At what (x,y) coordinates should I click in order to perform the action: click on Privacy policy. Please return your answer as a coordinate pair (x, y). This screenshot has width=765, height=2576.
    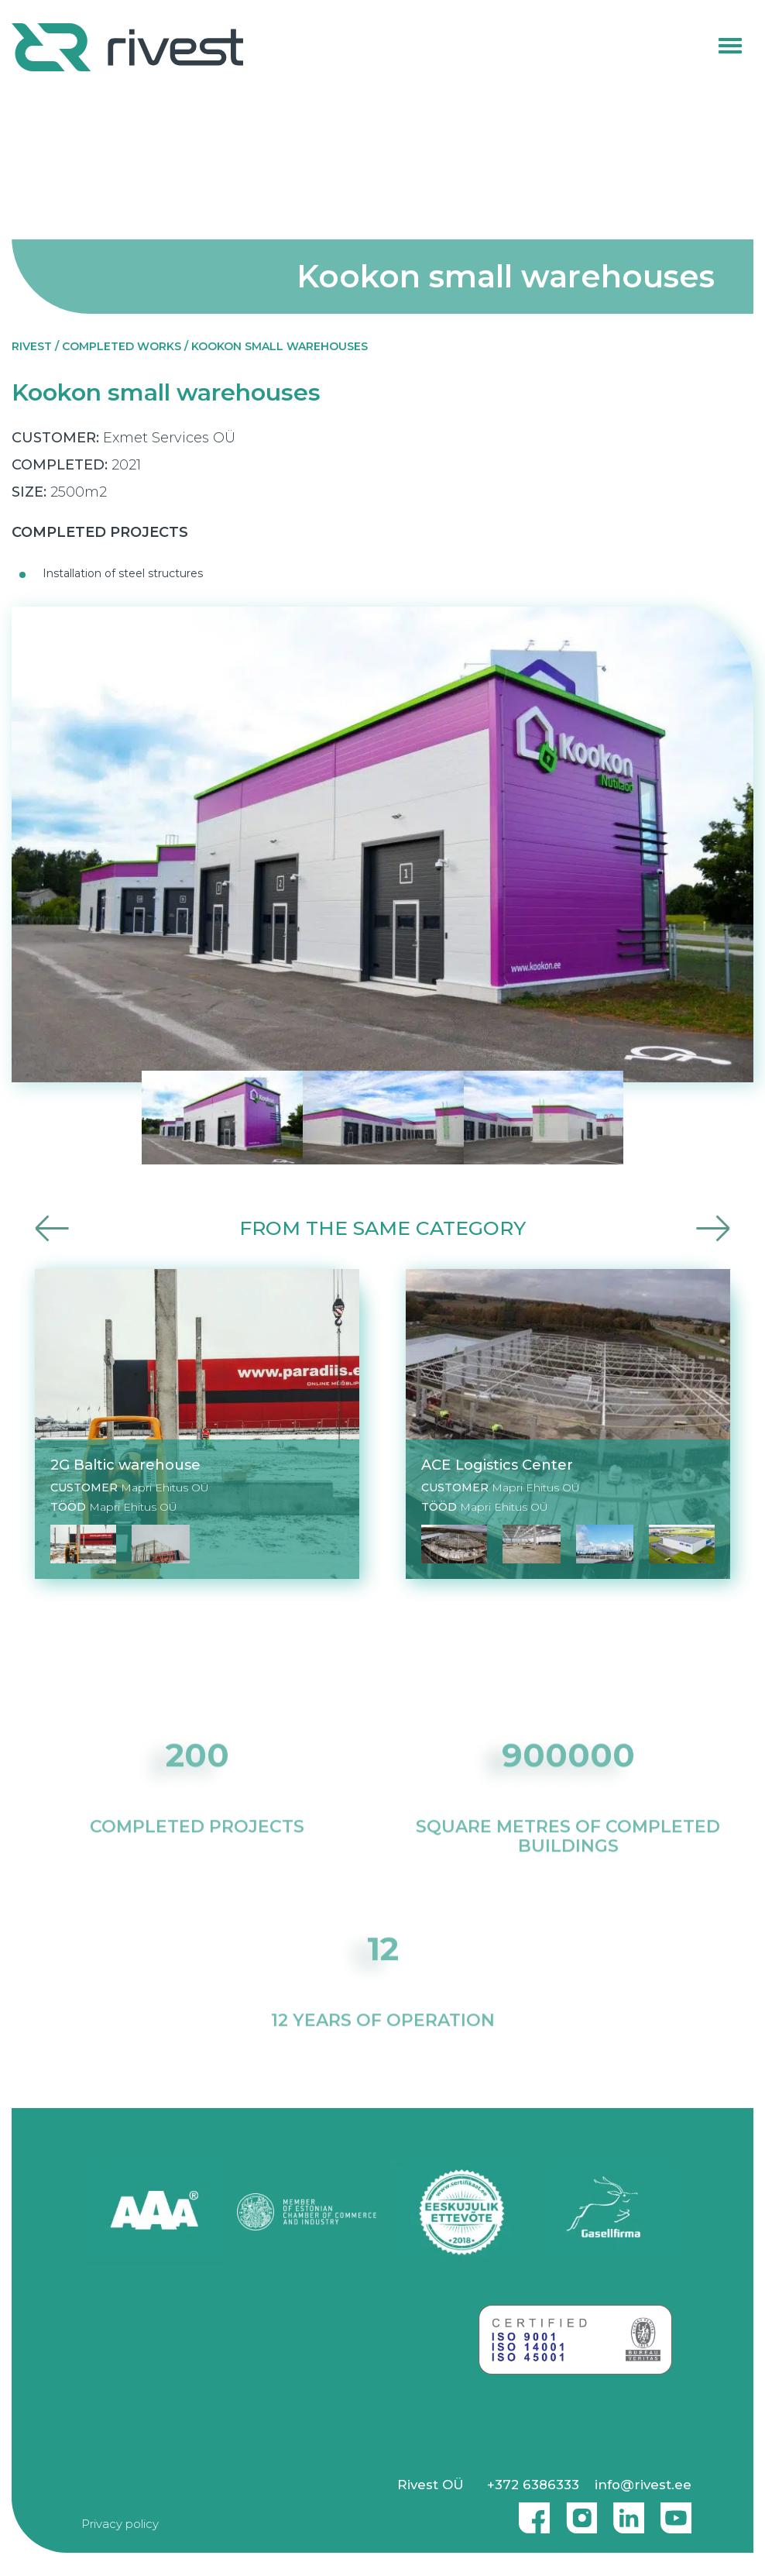
    Looking at the image, I should click on (120, 2523).